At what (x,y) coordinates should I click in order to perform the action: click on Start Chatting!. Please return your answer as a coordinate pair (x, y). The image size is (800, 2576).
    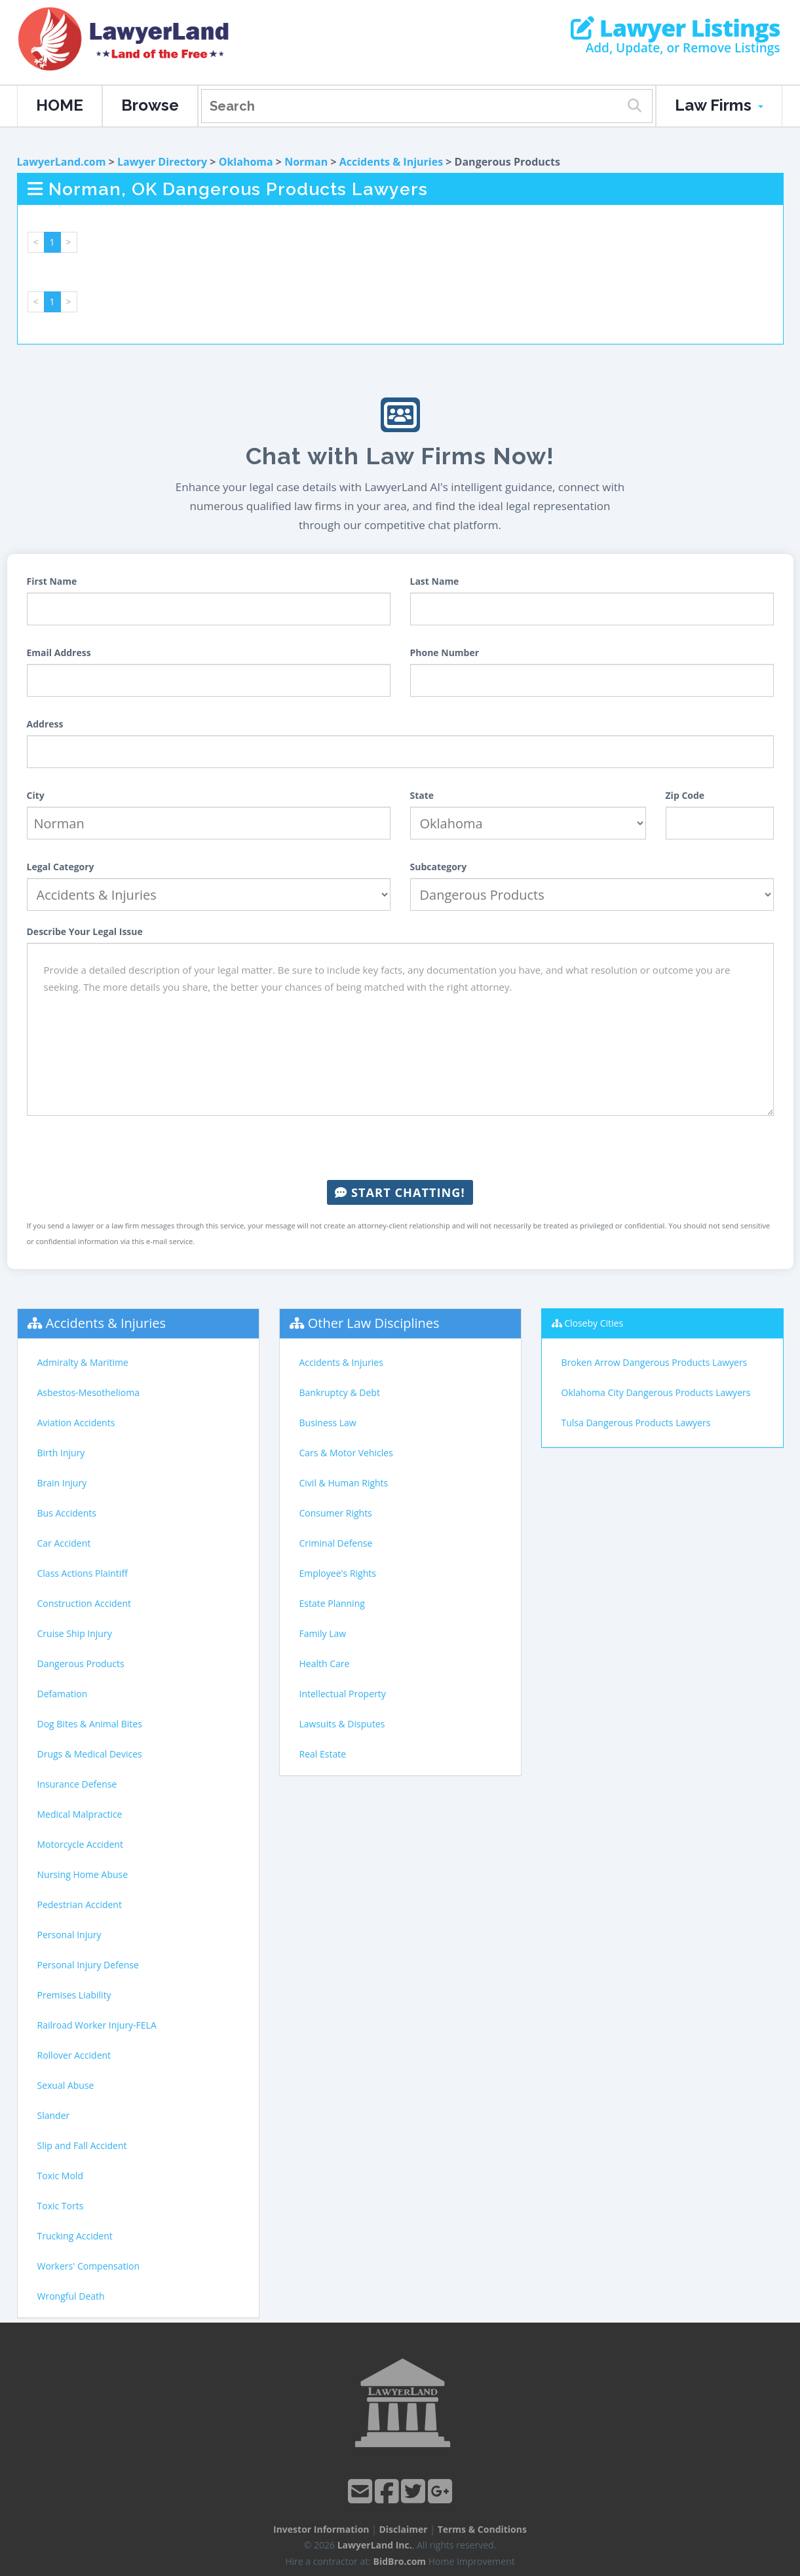
    Looking at the image, I should click on (400, 1192).